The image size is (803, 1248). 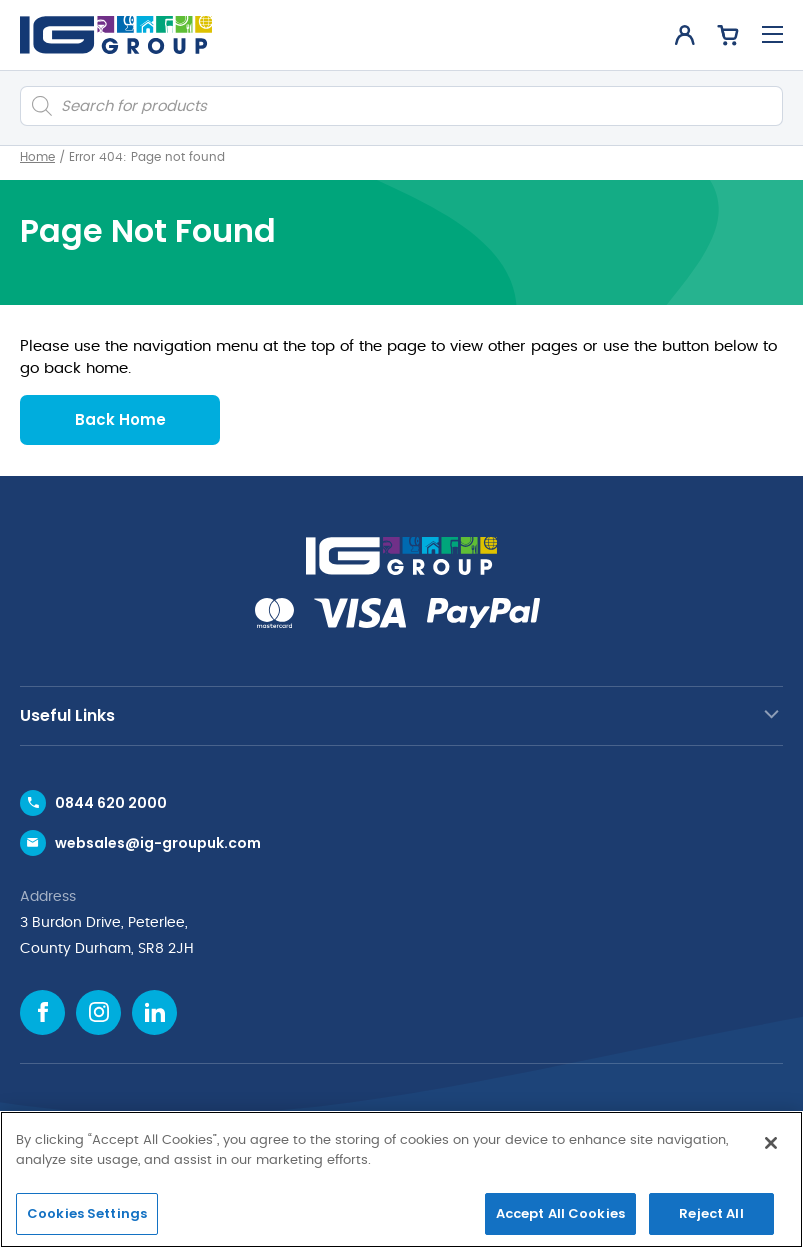 I want to click on 0844 620 2000, so click(x=111, y=803).